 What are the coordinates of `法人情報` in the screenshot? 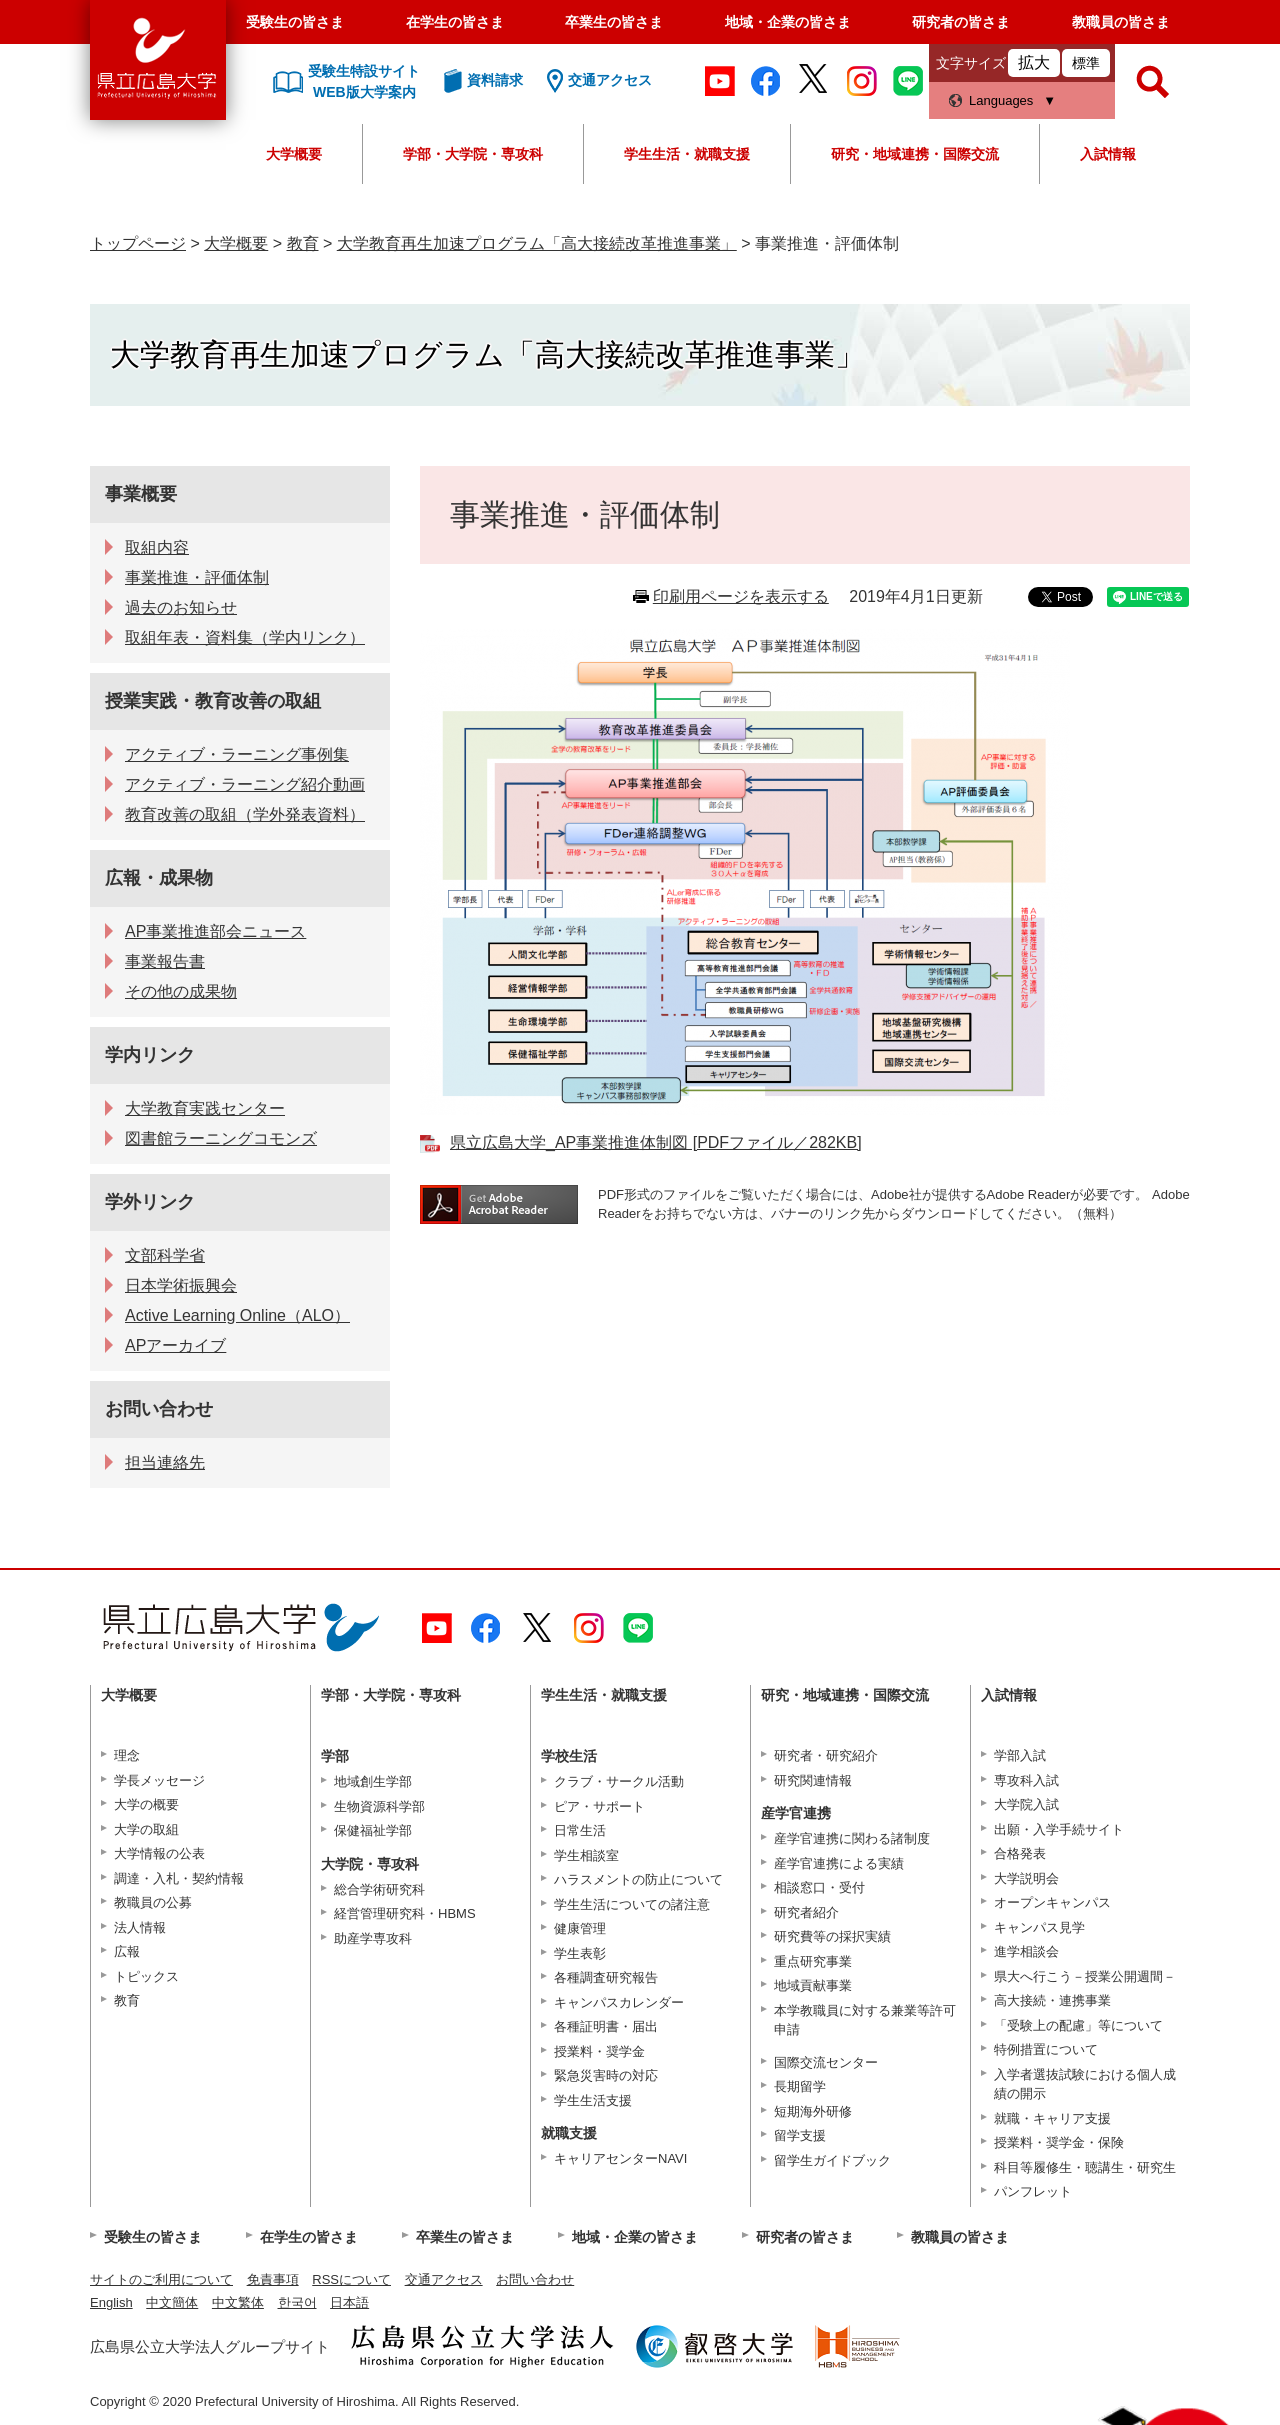 It's located at (140, 1927).